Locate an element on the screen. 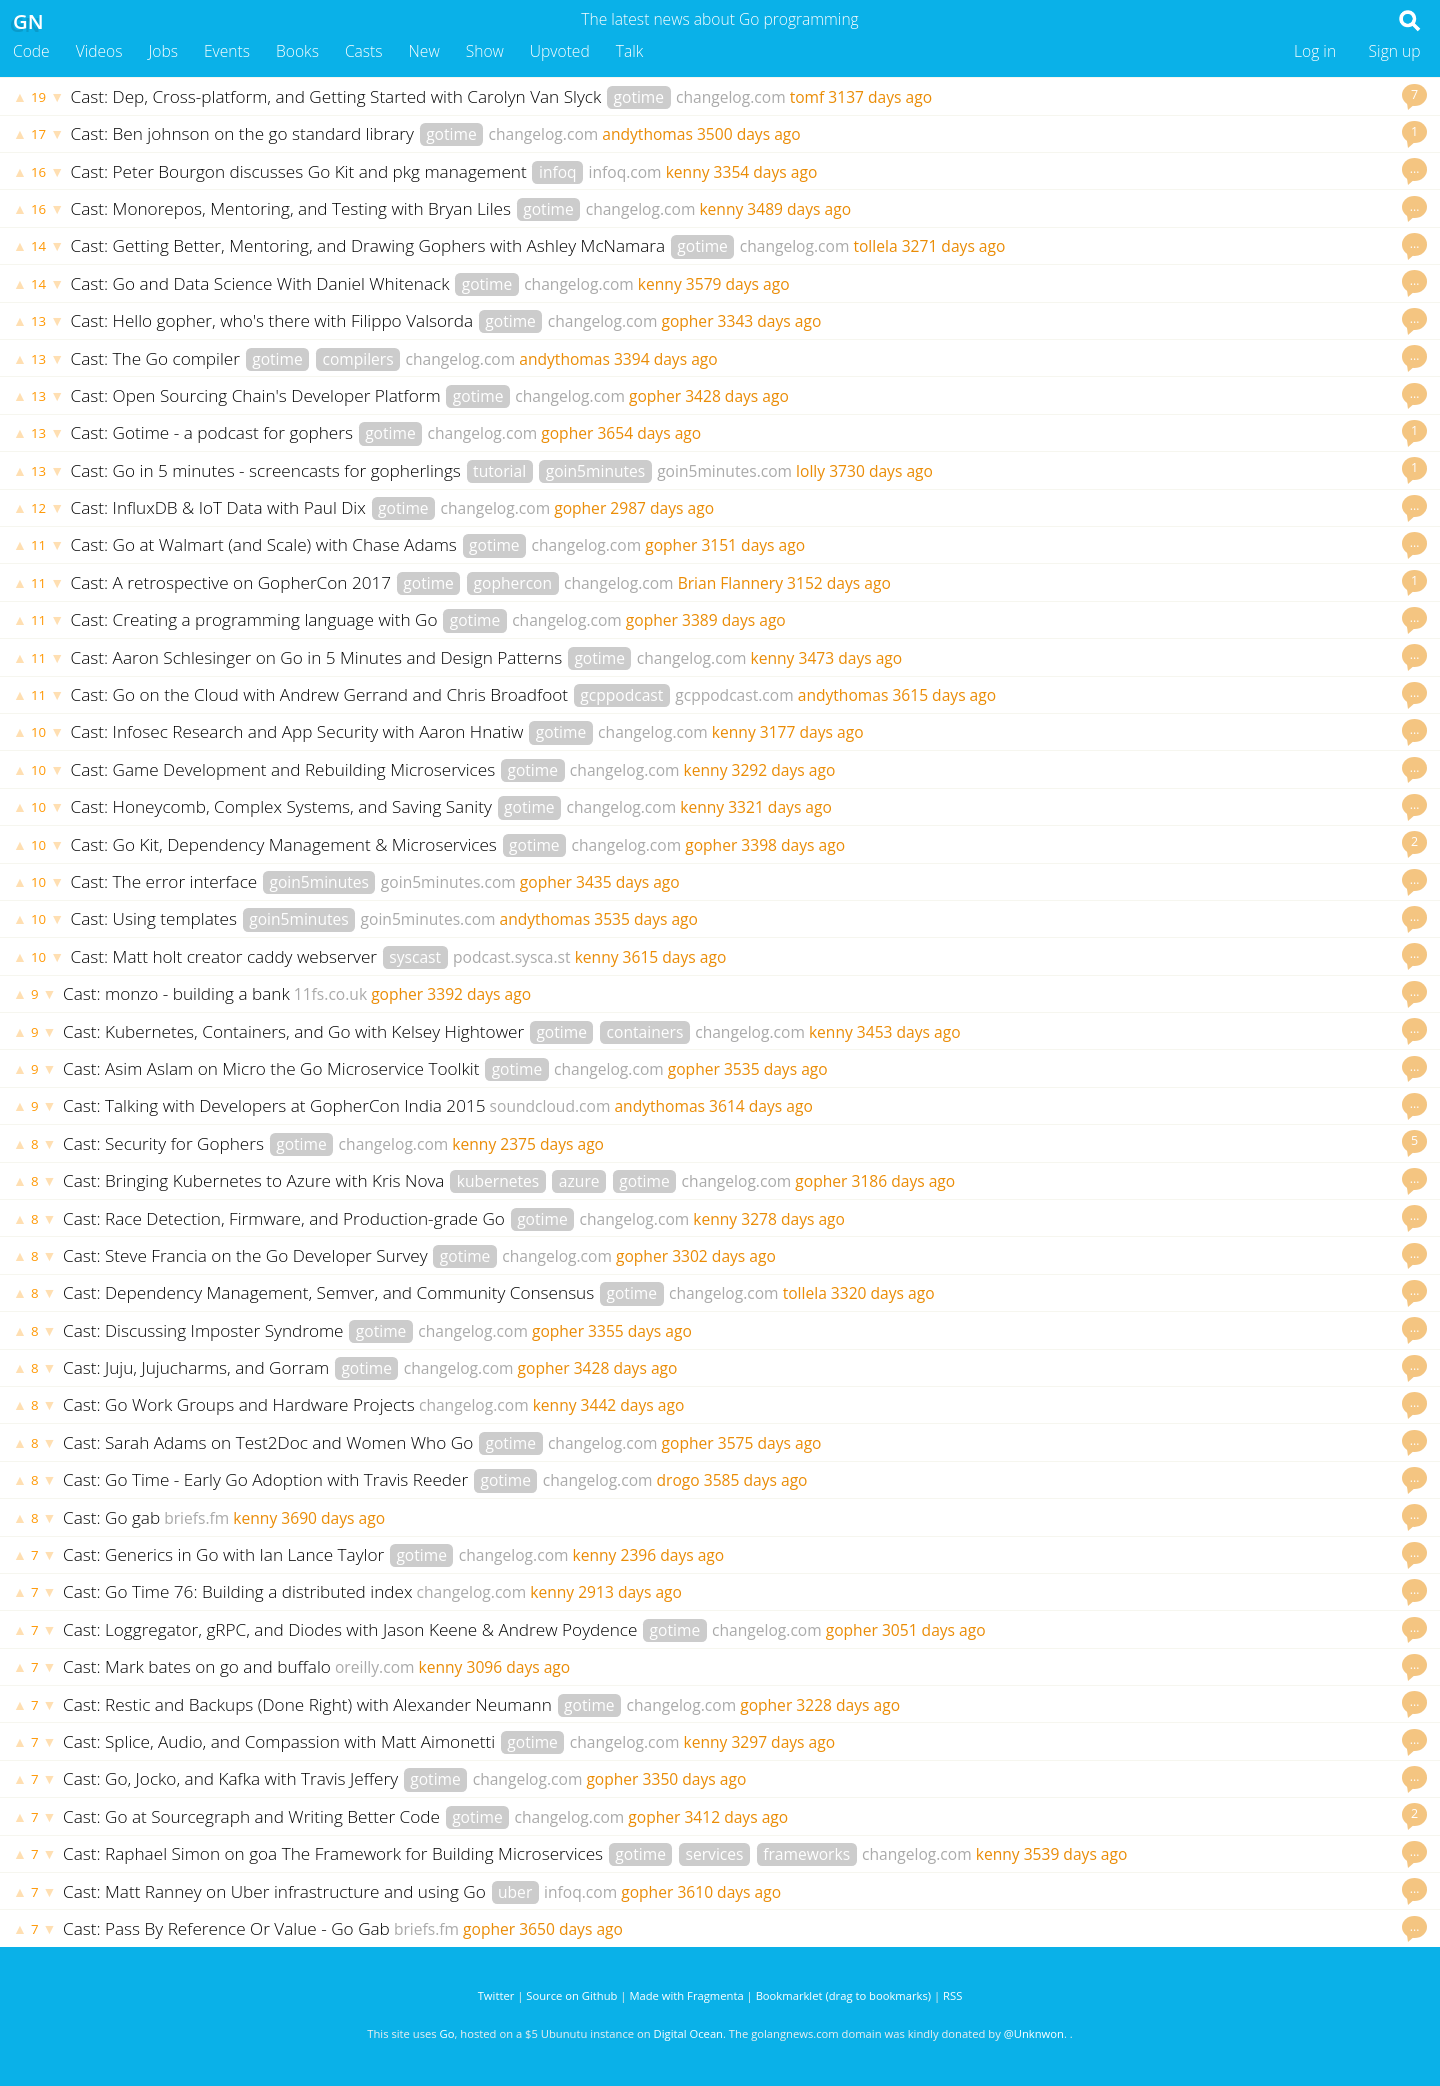  briefs.fm is located at coordinates (196, 1518).